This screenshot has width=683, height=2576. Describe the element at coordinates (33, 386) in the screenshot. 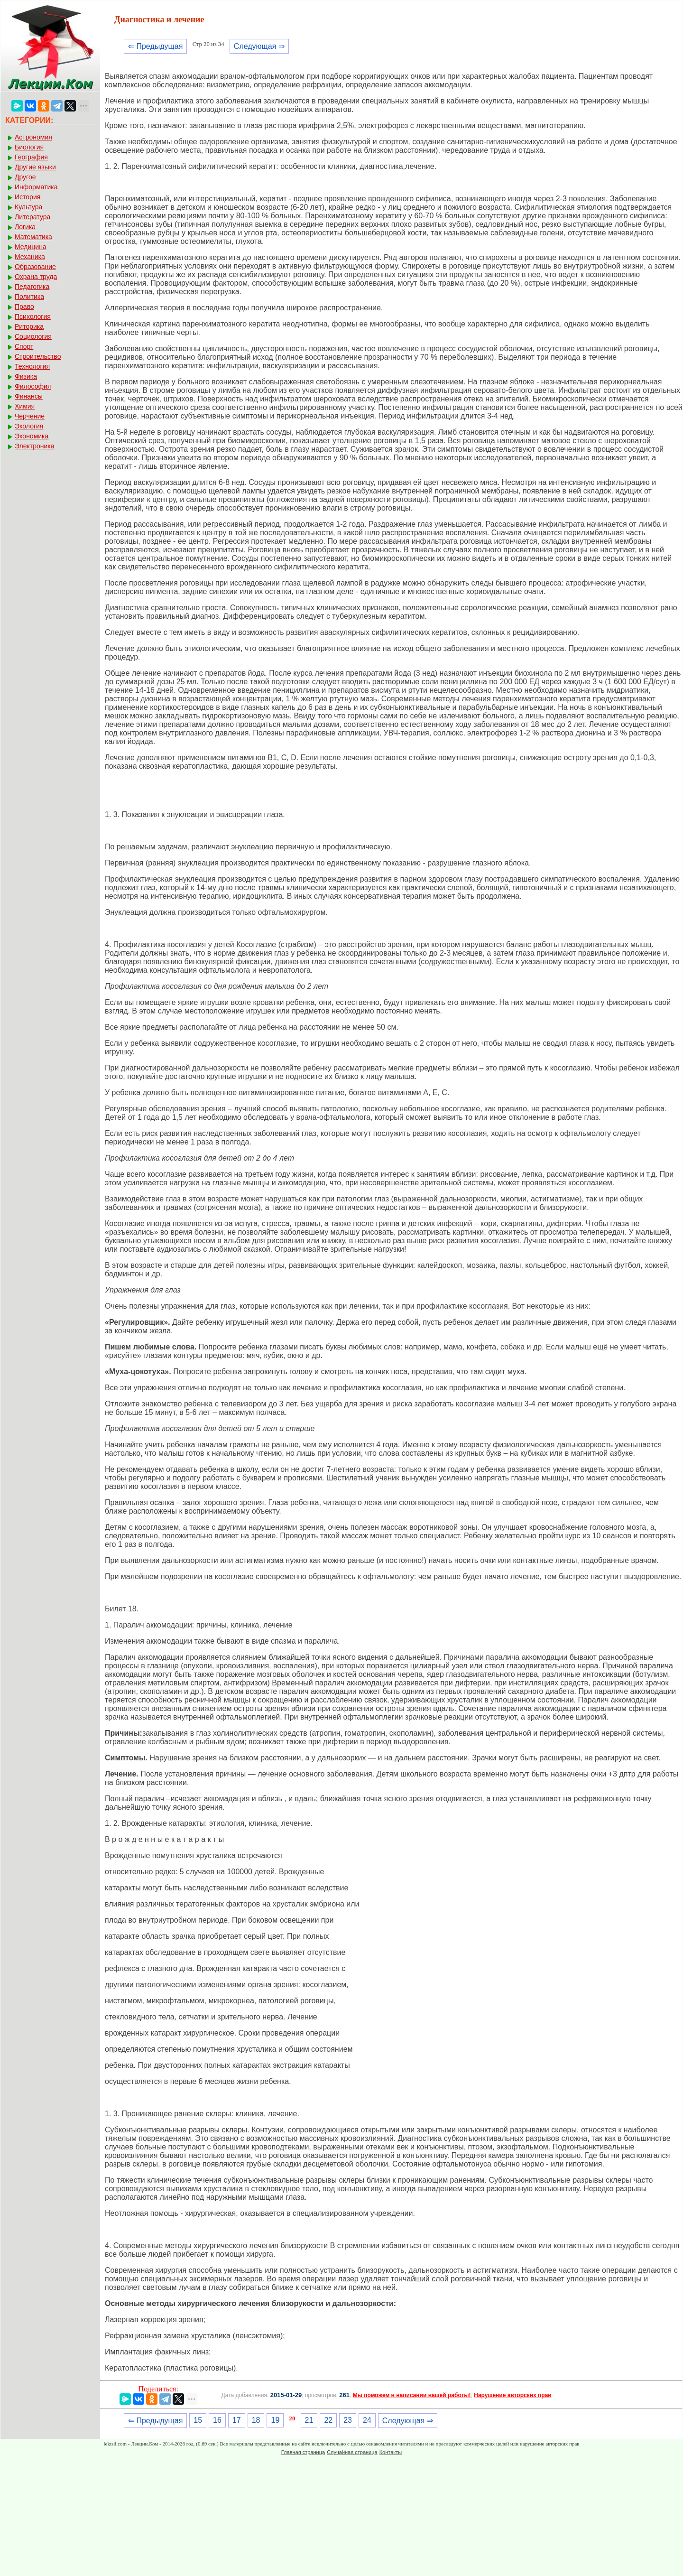

I see `Философия` at that location.